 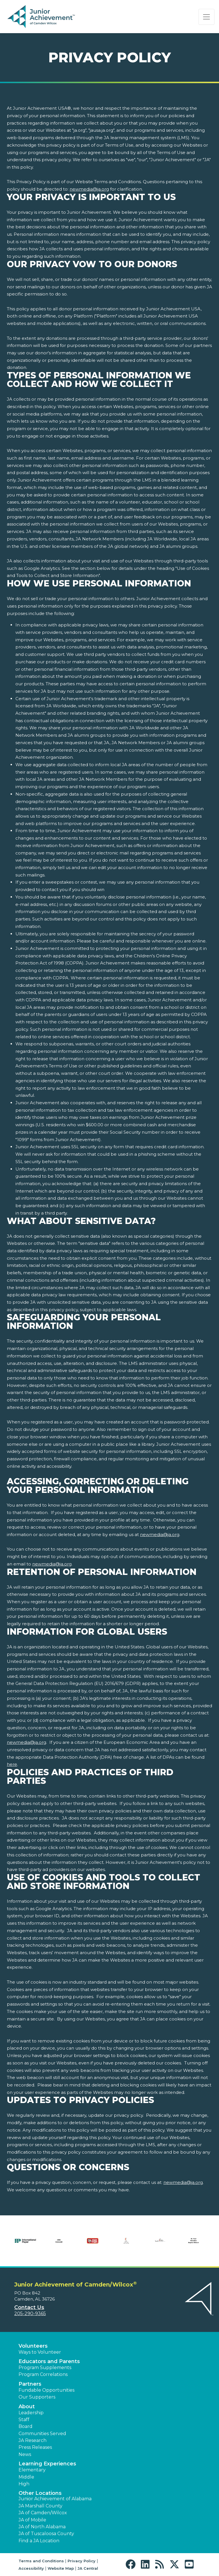 What do you see at coordinates (43, 2374) in the screenshot?
I see `Program Correlations [button]` at bounding box center [43, 2374].